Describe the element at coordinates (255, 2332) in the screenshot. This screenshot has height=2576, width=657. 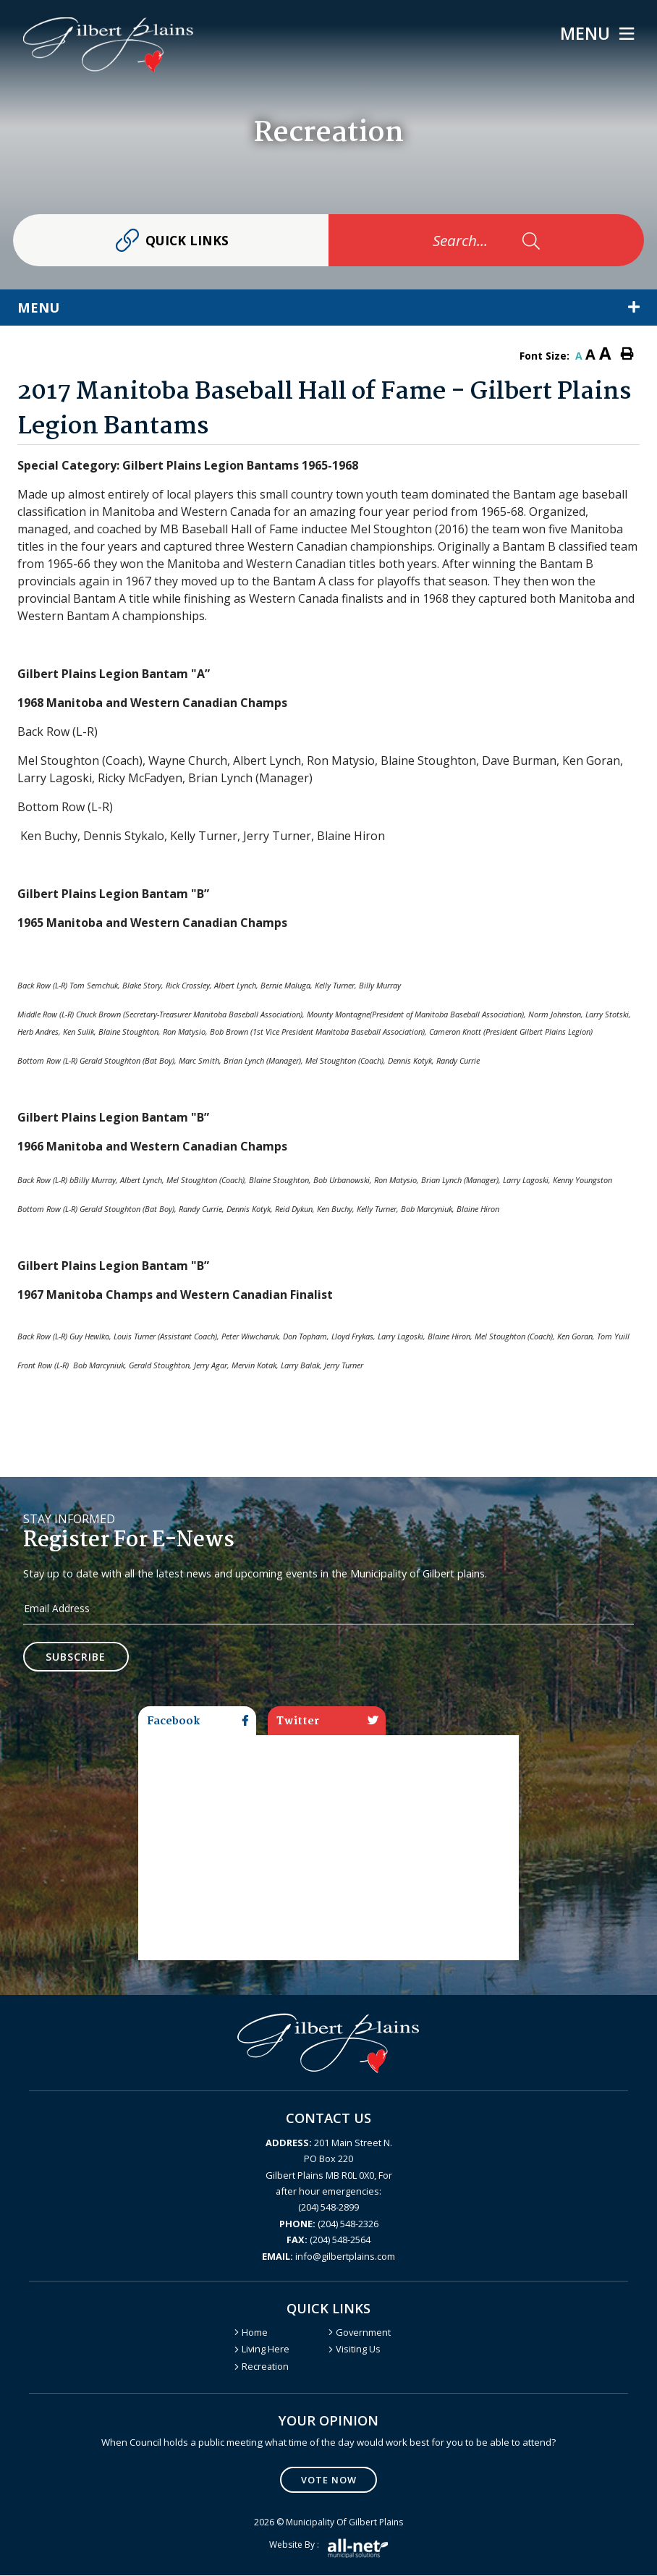
I see `Home` at that location.